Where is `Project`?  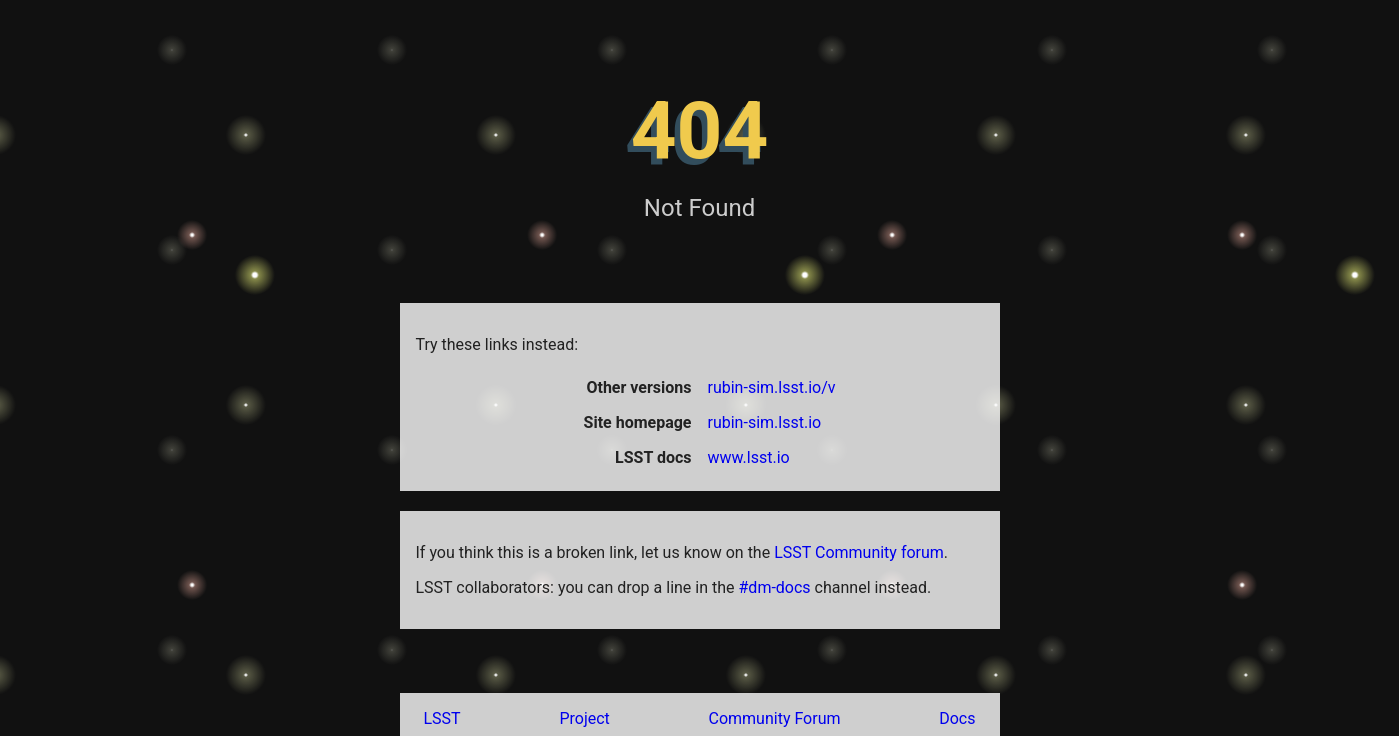
Project is located at coordinates (584, 718).